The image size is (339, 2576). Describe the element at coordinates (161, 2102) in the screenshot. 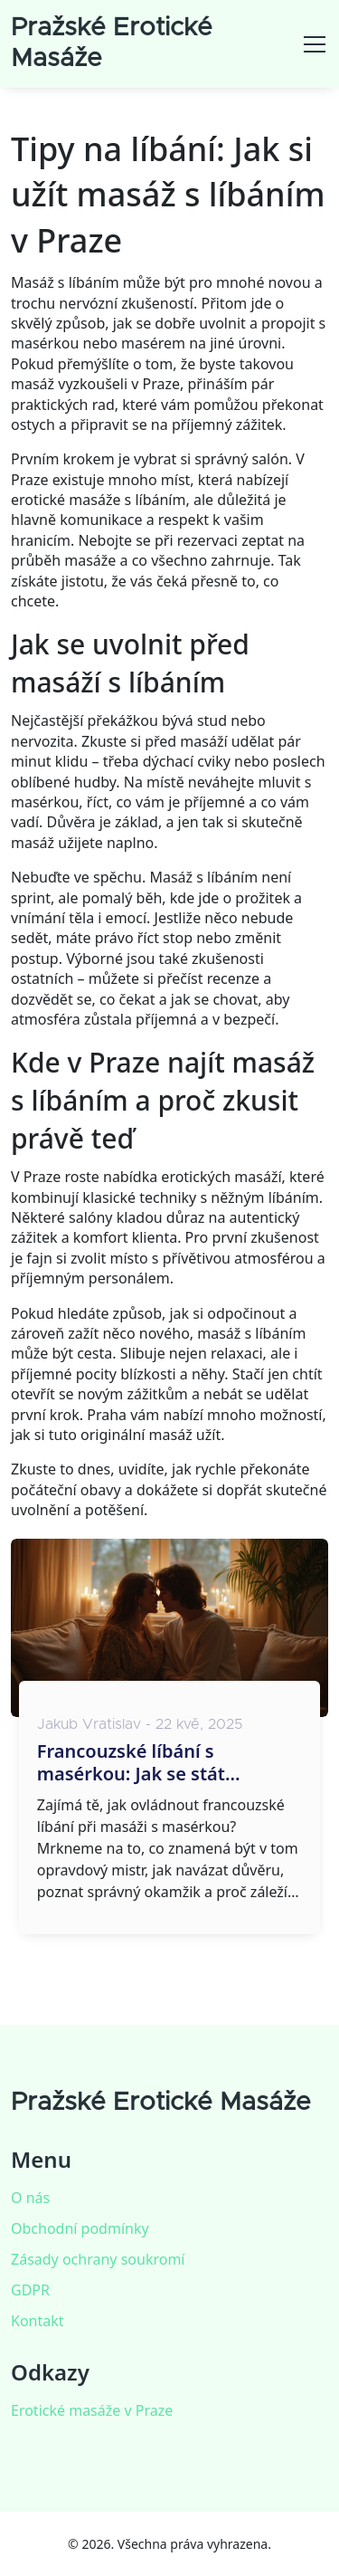

I see `Pražské Erotické Masáže` at that location.